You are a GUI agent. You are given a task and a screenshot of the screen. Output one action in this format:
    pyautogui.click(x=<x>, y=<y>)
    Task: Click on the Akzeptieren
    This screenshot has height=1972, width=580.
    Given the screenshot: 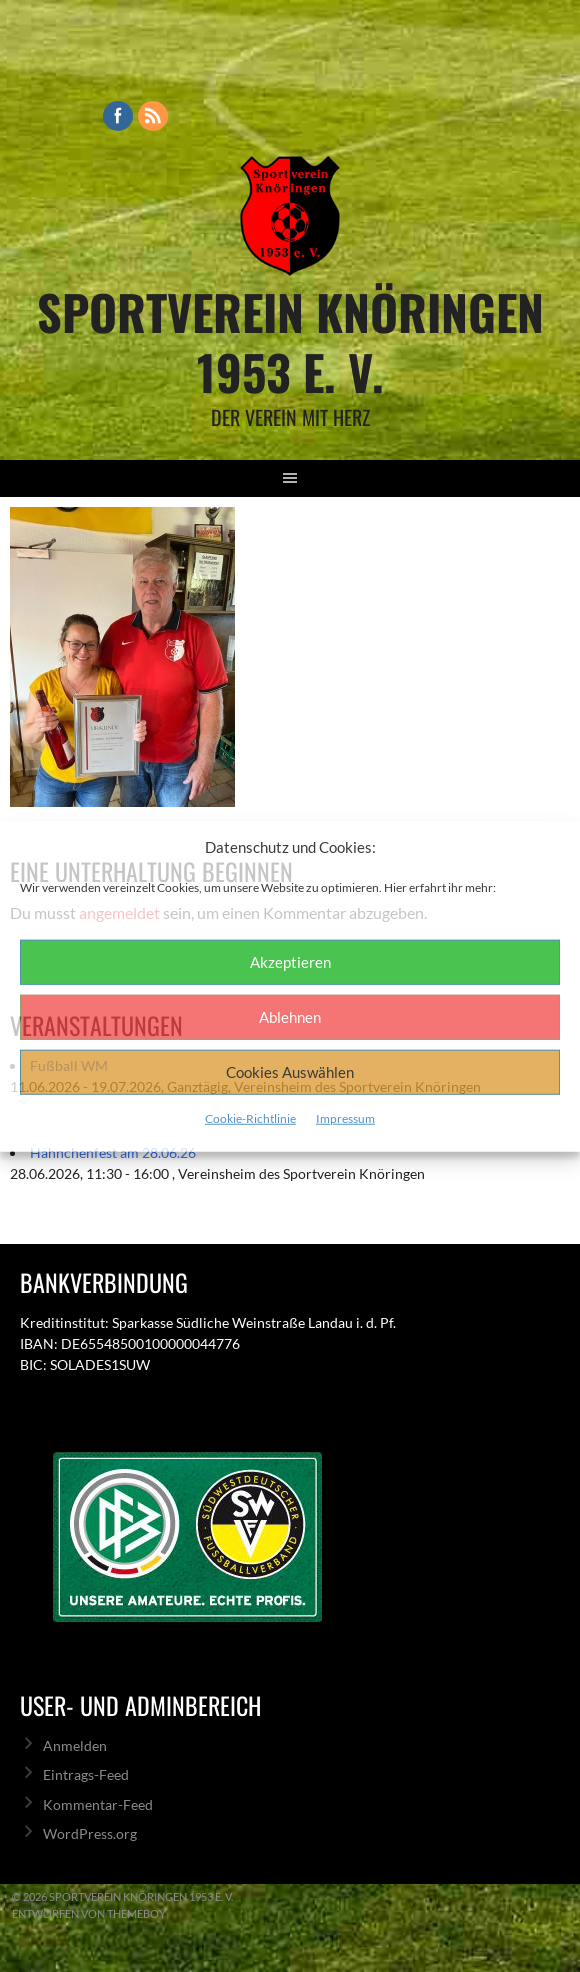 What is the action you would take?
    pyautogui.click(x=290, y=962)
    